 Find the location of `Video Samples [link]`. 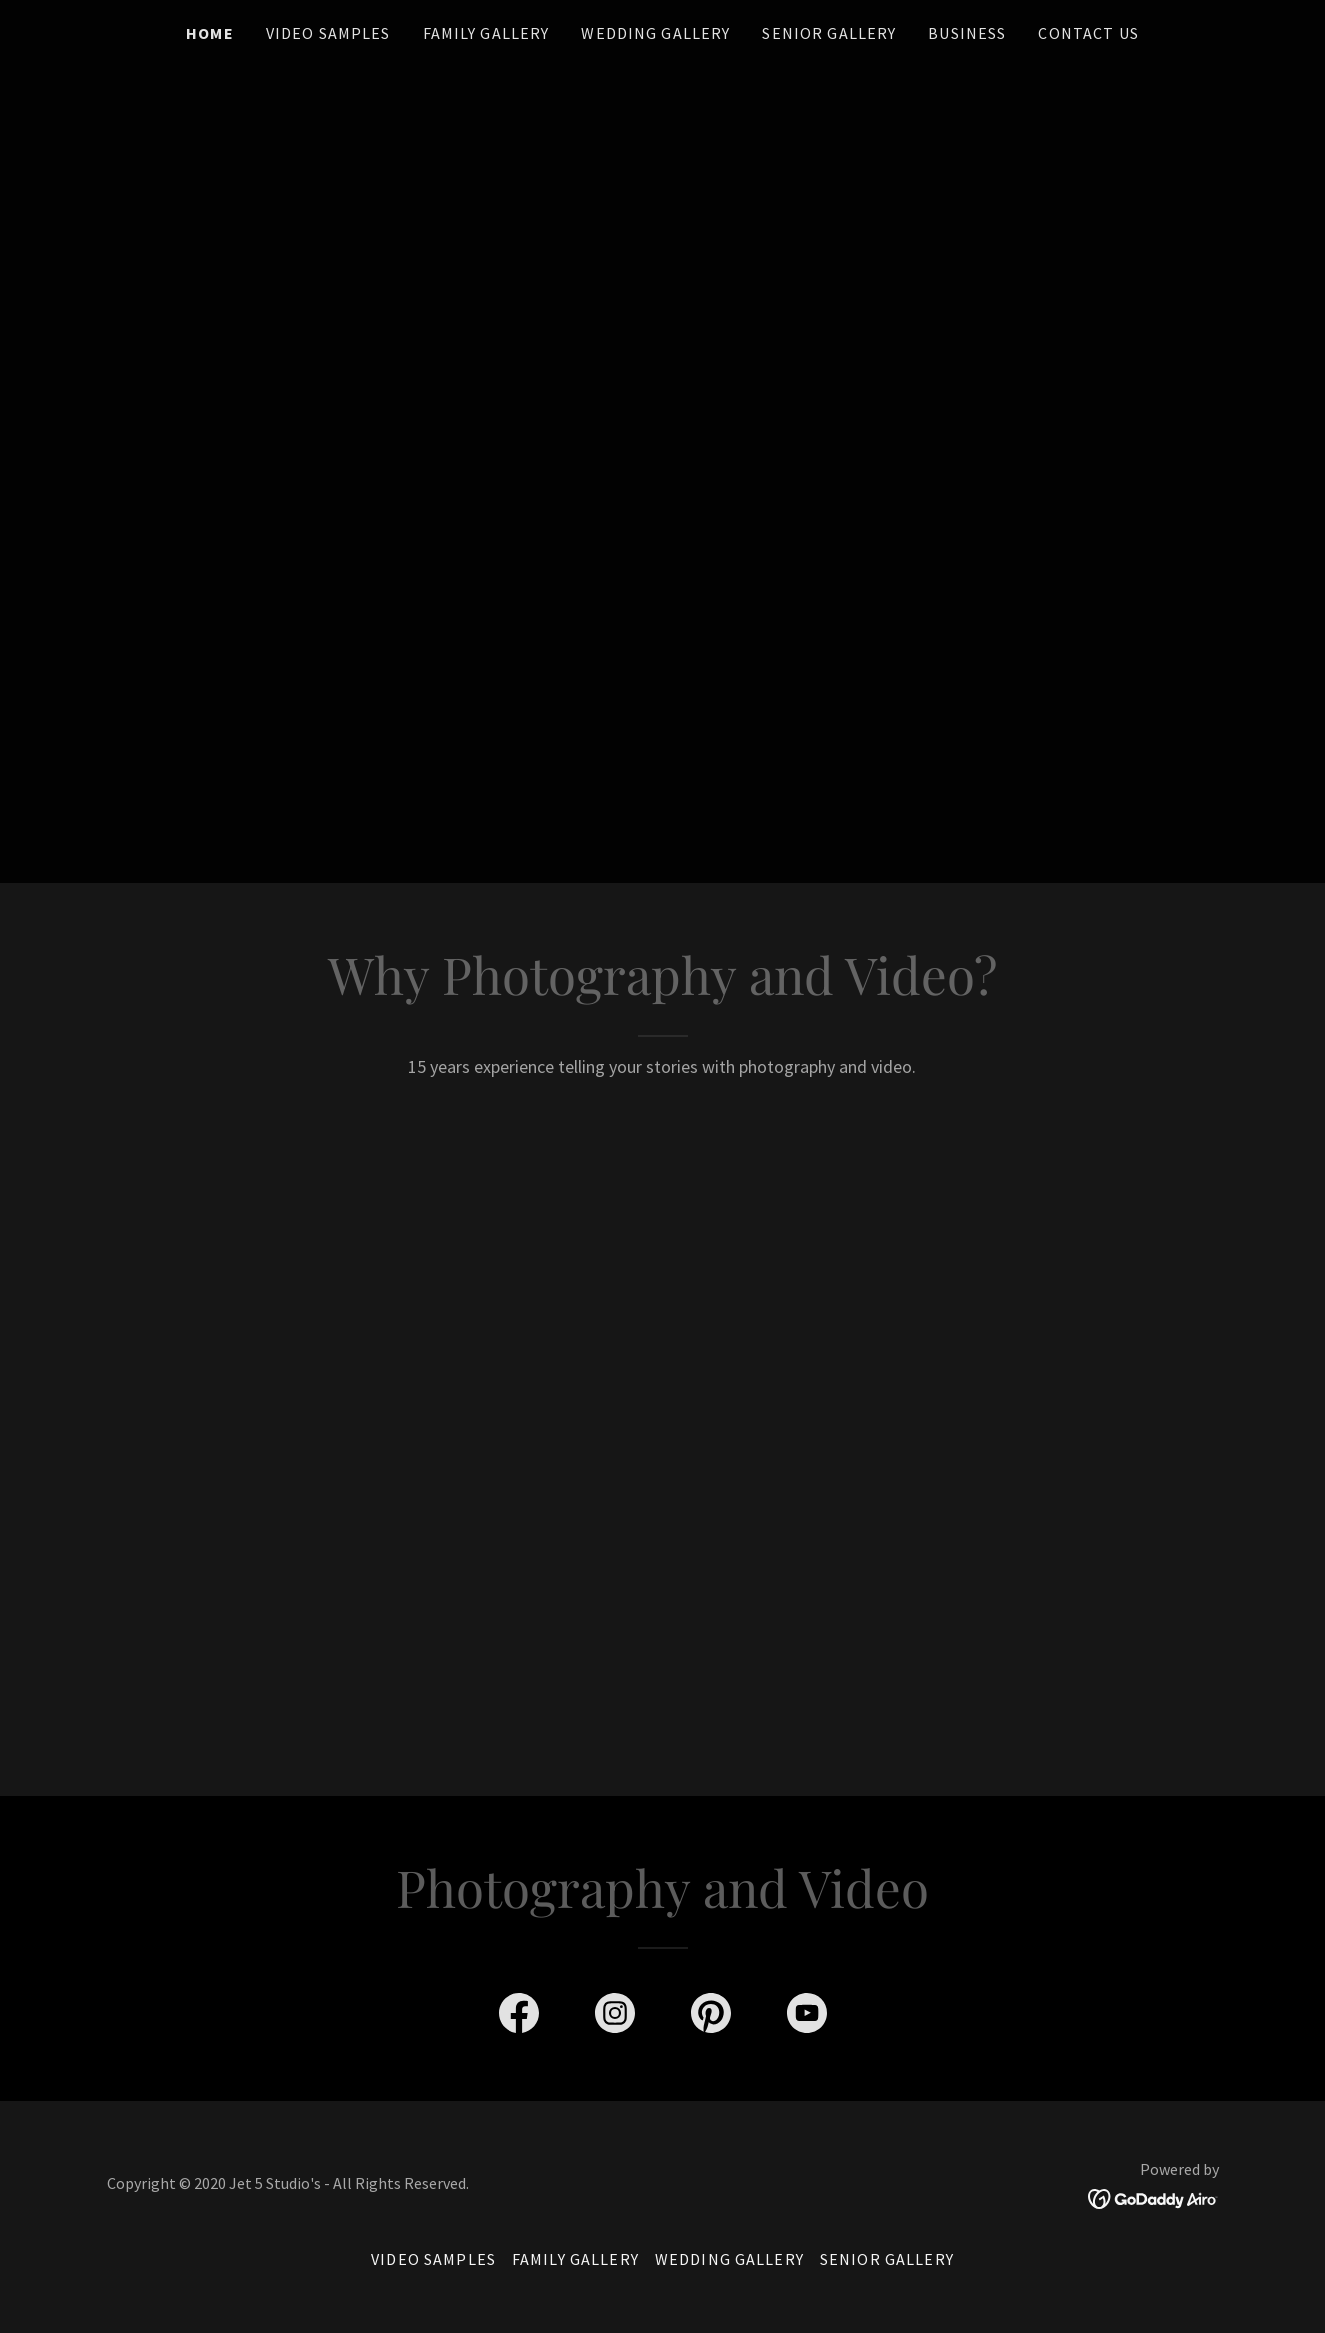

Video Samples [link] is located at coordinates (328, 33).